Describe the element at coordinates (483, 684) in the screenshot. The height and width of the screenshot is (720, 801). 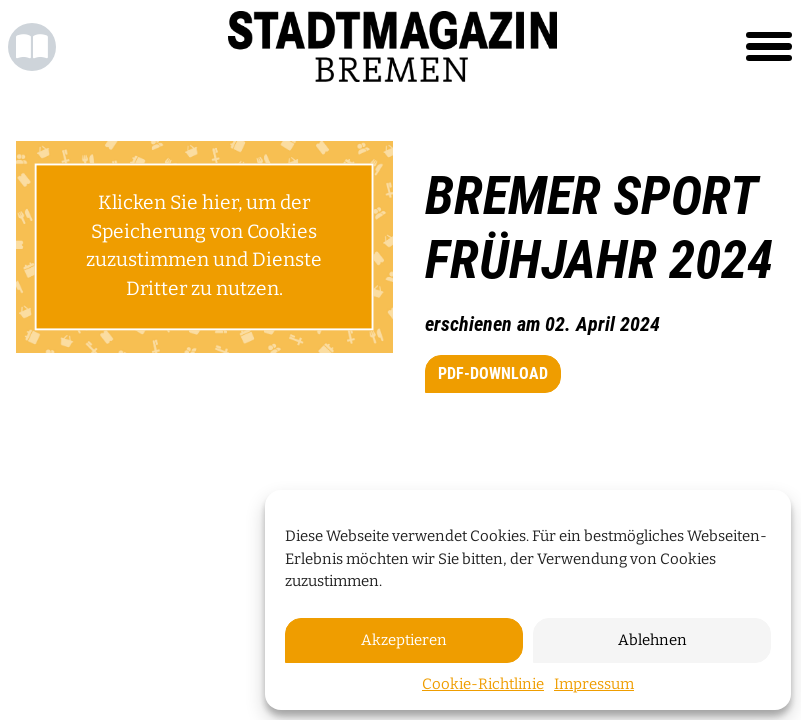
I see `Cookie-Richtlinie` at that location.